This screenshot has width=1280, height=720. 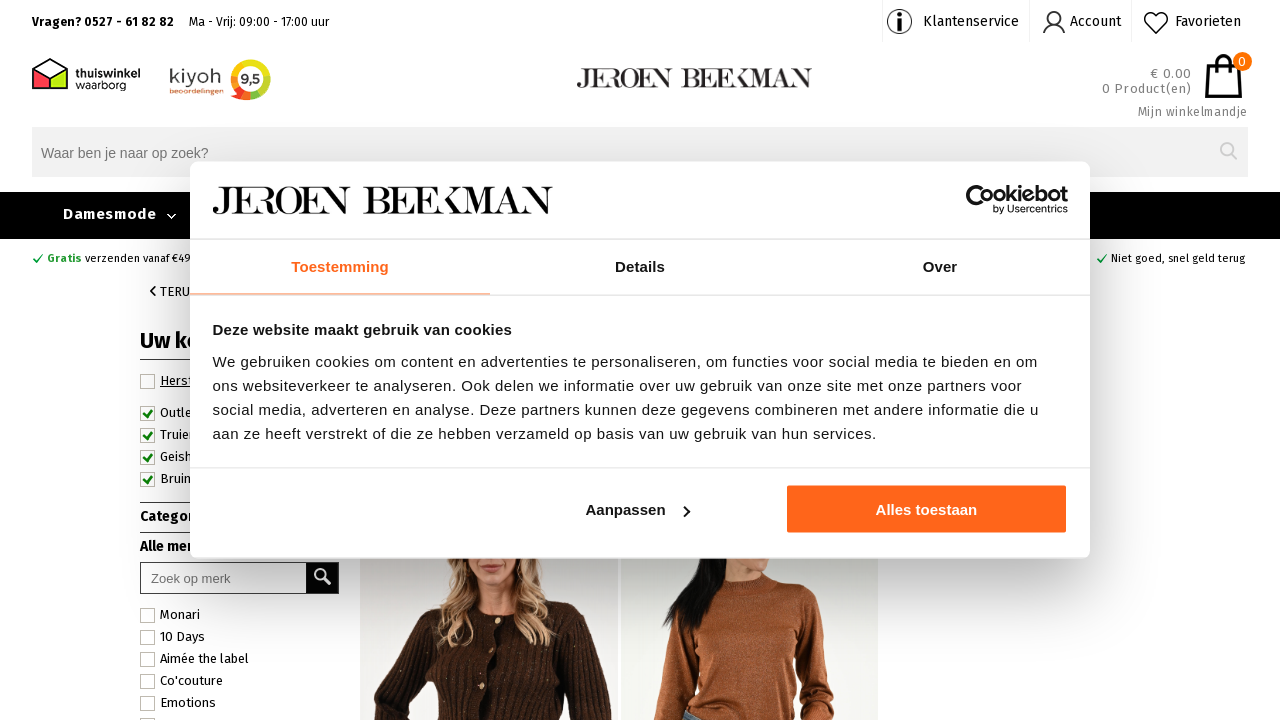 I want to click on Monari, so click(x=170, y=615).